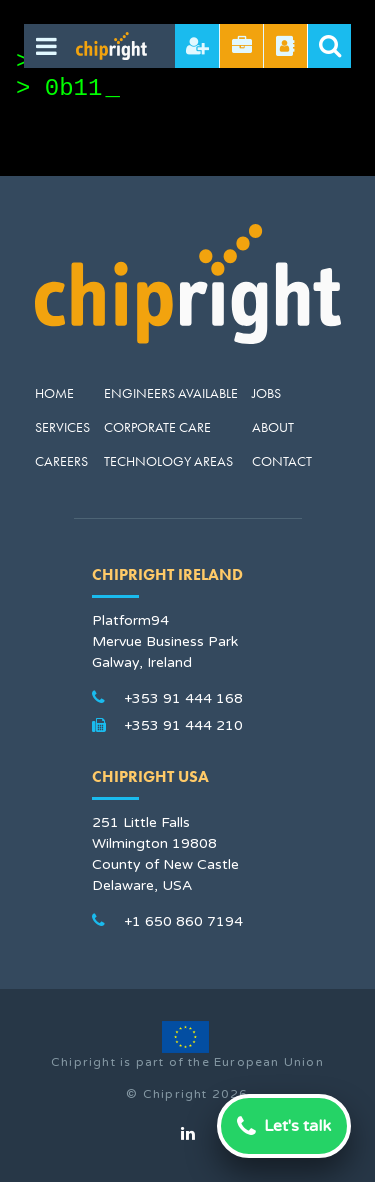 The height and width of the screenshot is (1182, 375). Describe the element at coordinates (242, 46) in the screenshot. I see `Send CV` at that location.